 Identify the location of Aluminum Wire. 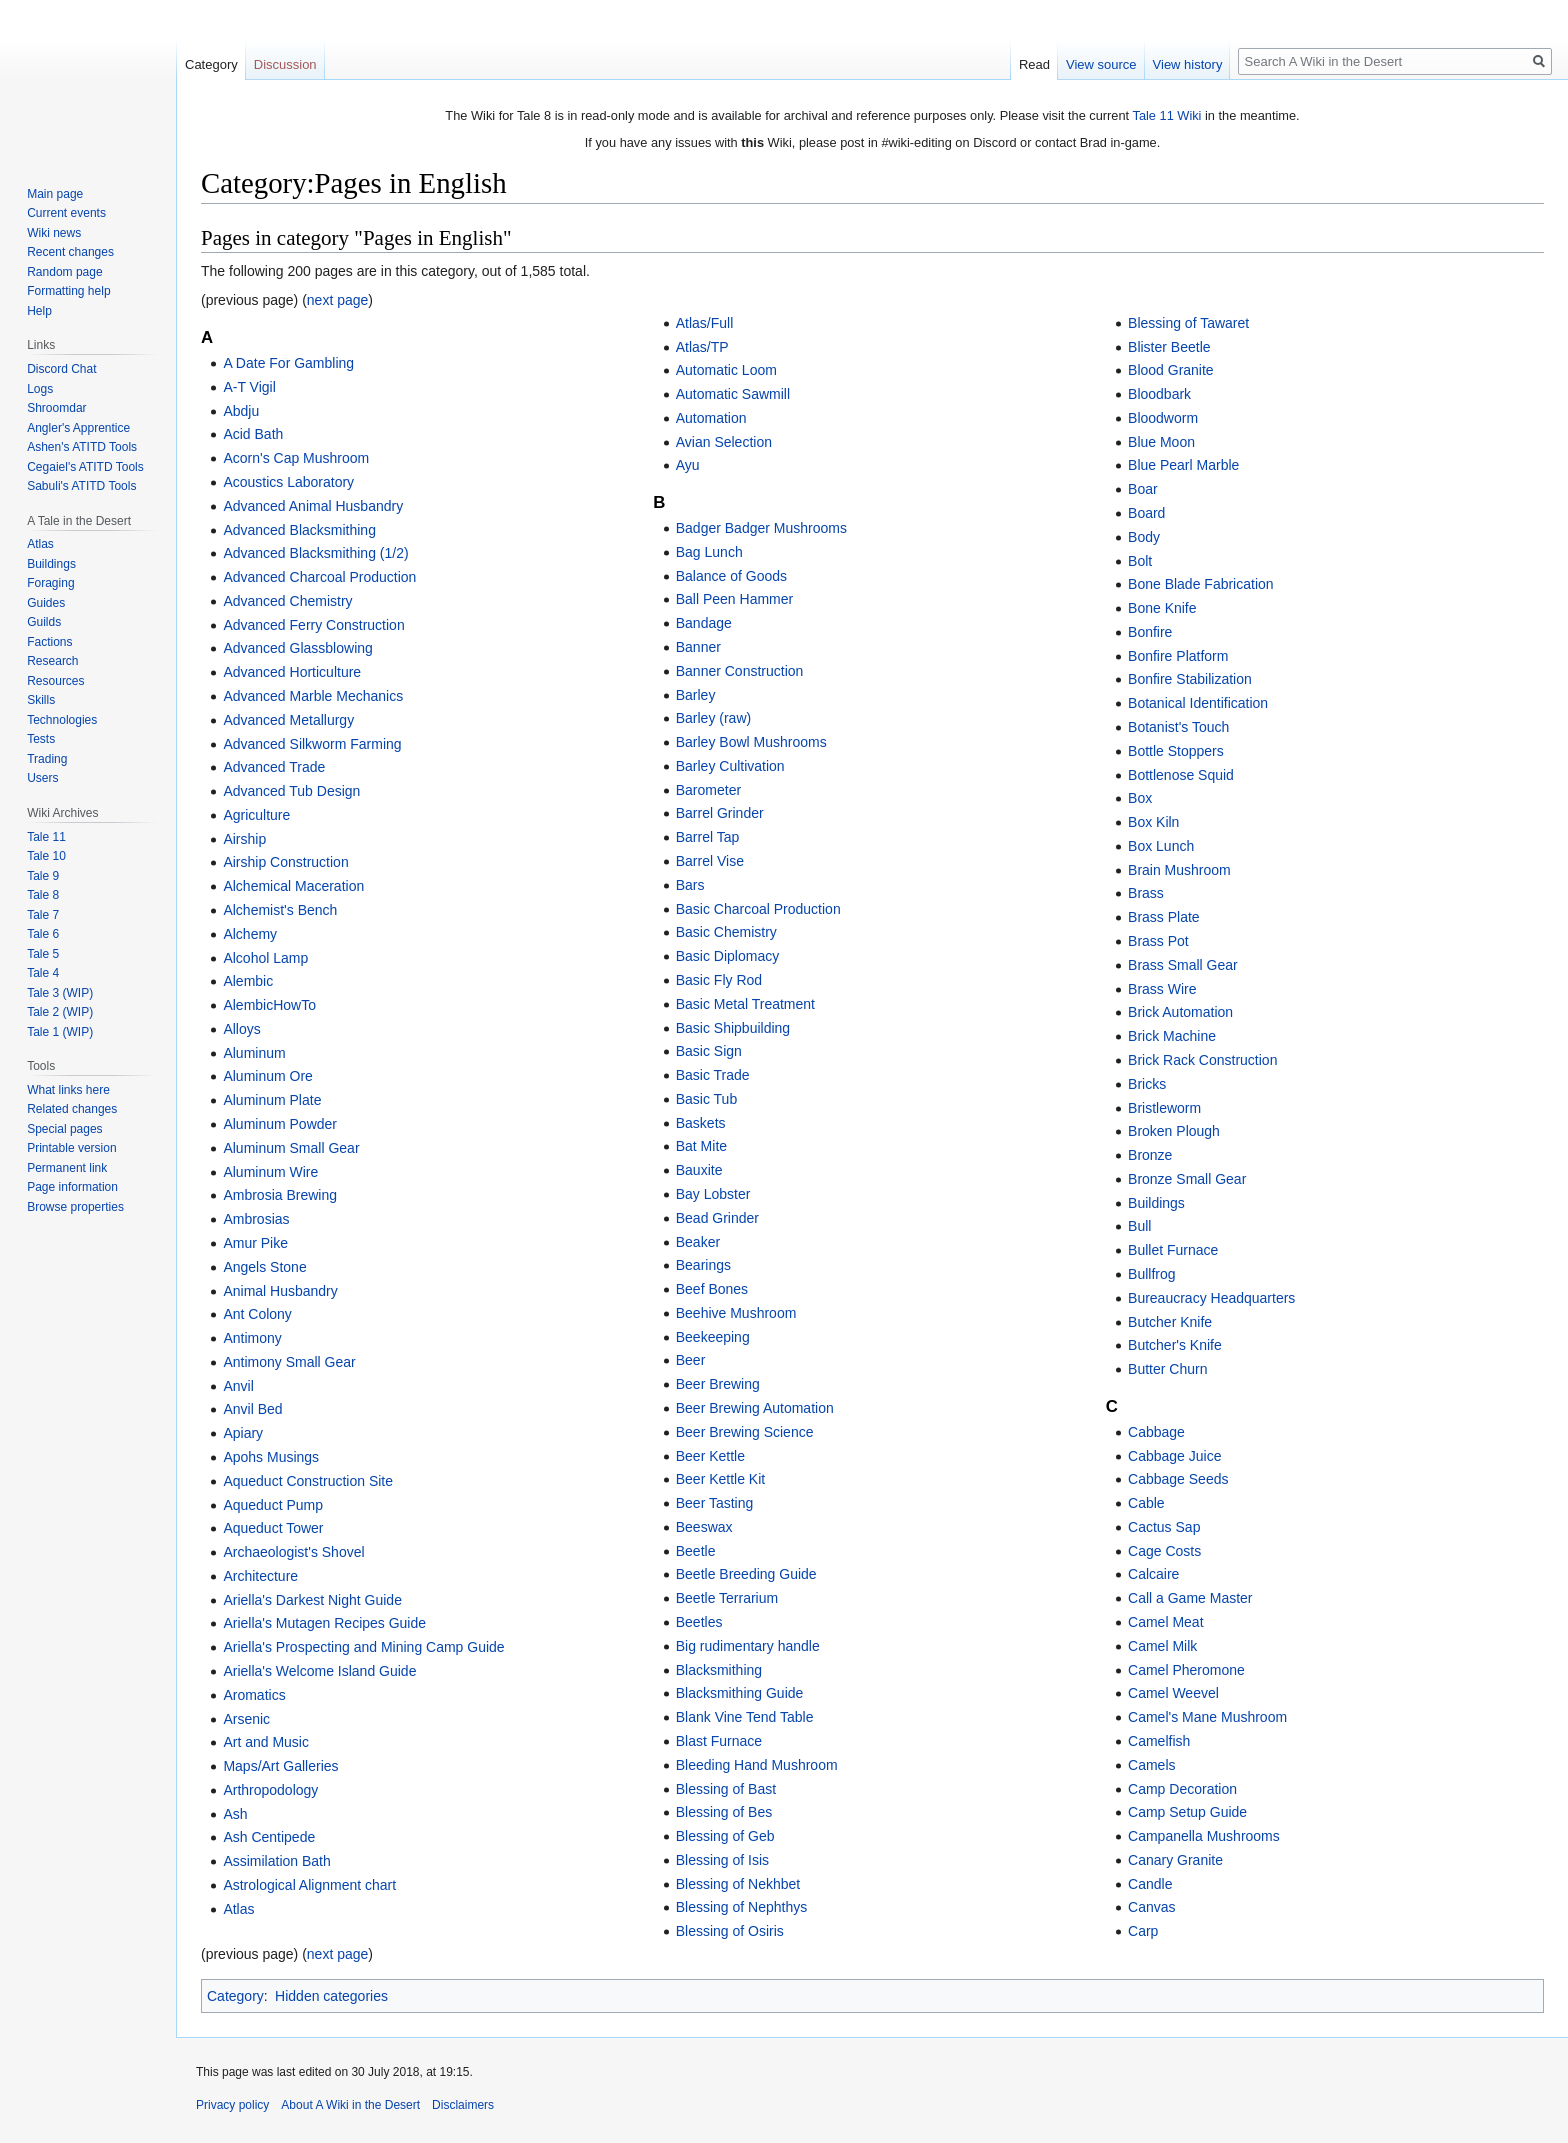
(270, 1172).